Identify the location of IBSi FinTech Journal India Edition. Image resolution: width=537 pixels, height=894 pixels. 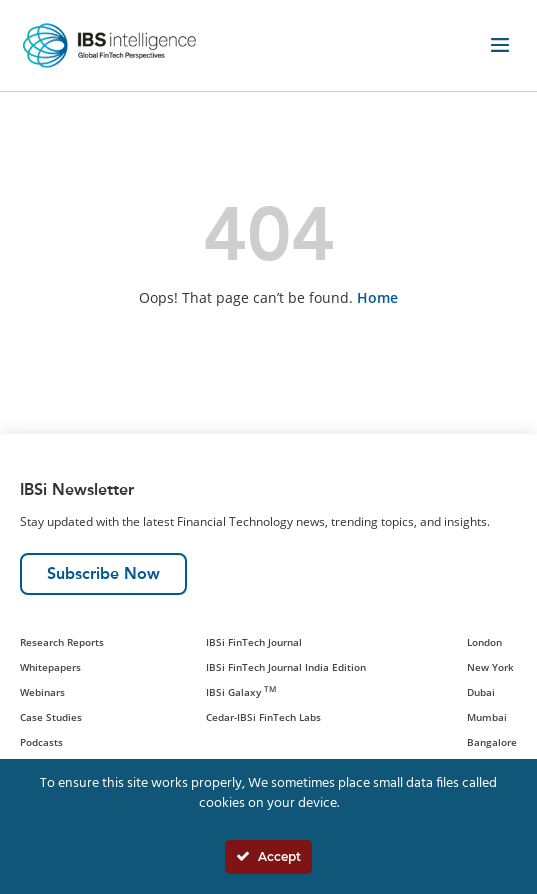
(286, 667).